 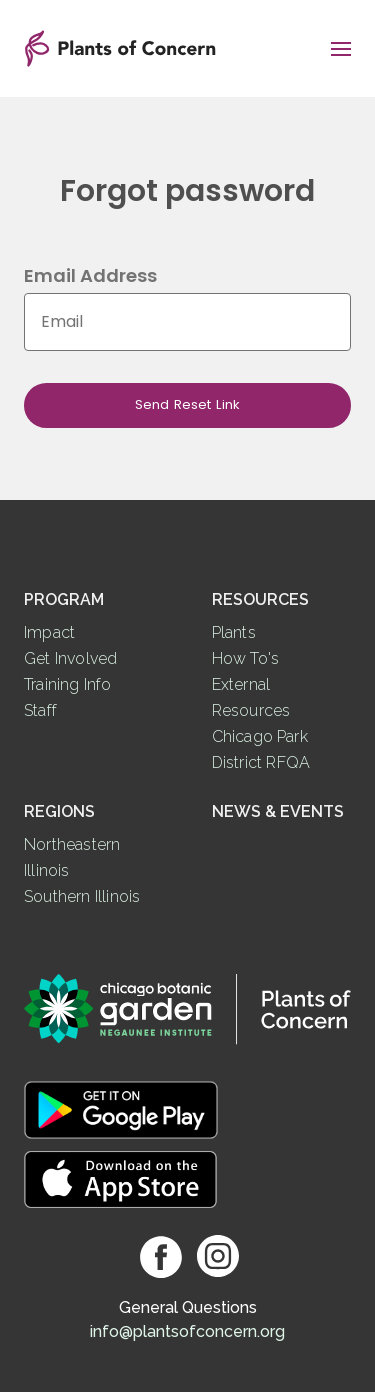 I want to click on Send Reset Link, so click(x=188, y=404).